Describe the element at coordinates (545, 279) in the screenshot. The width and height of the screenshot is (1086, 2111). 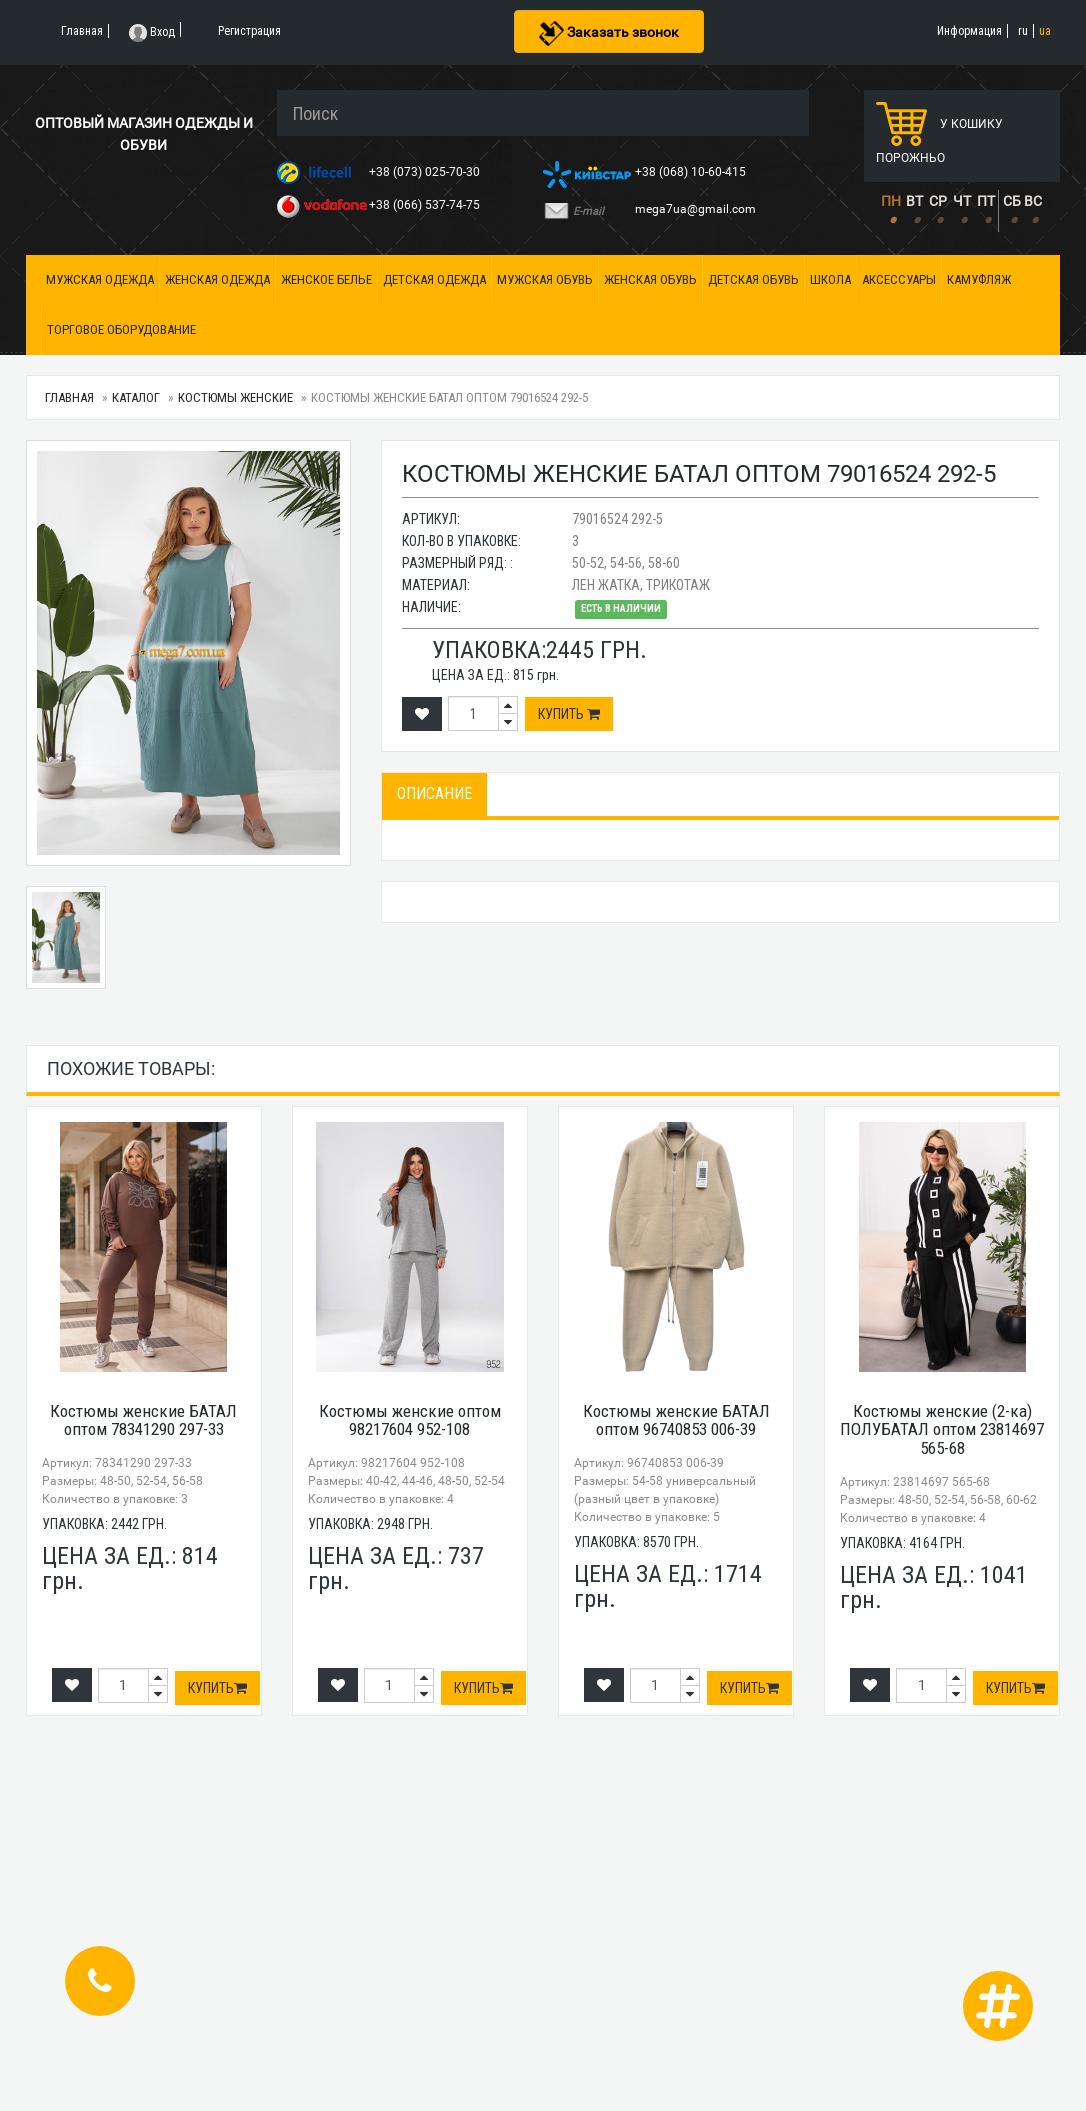
I see `Мужская обувь` at that location.